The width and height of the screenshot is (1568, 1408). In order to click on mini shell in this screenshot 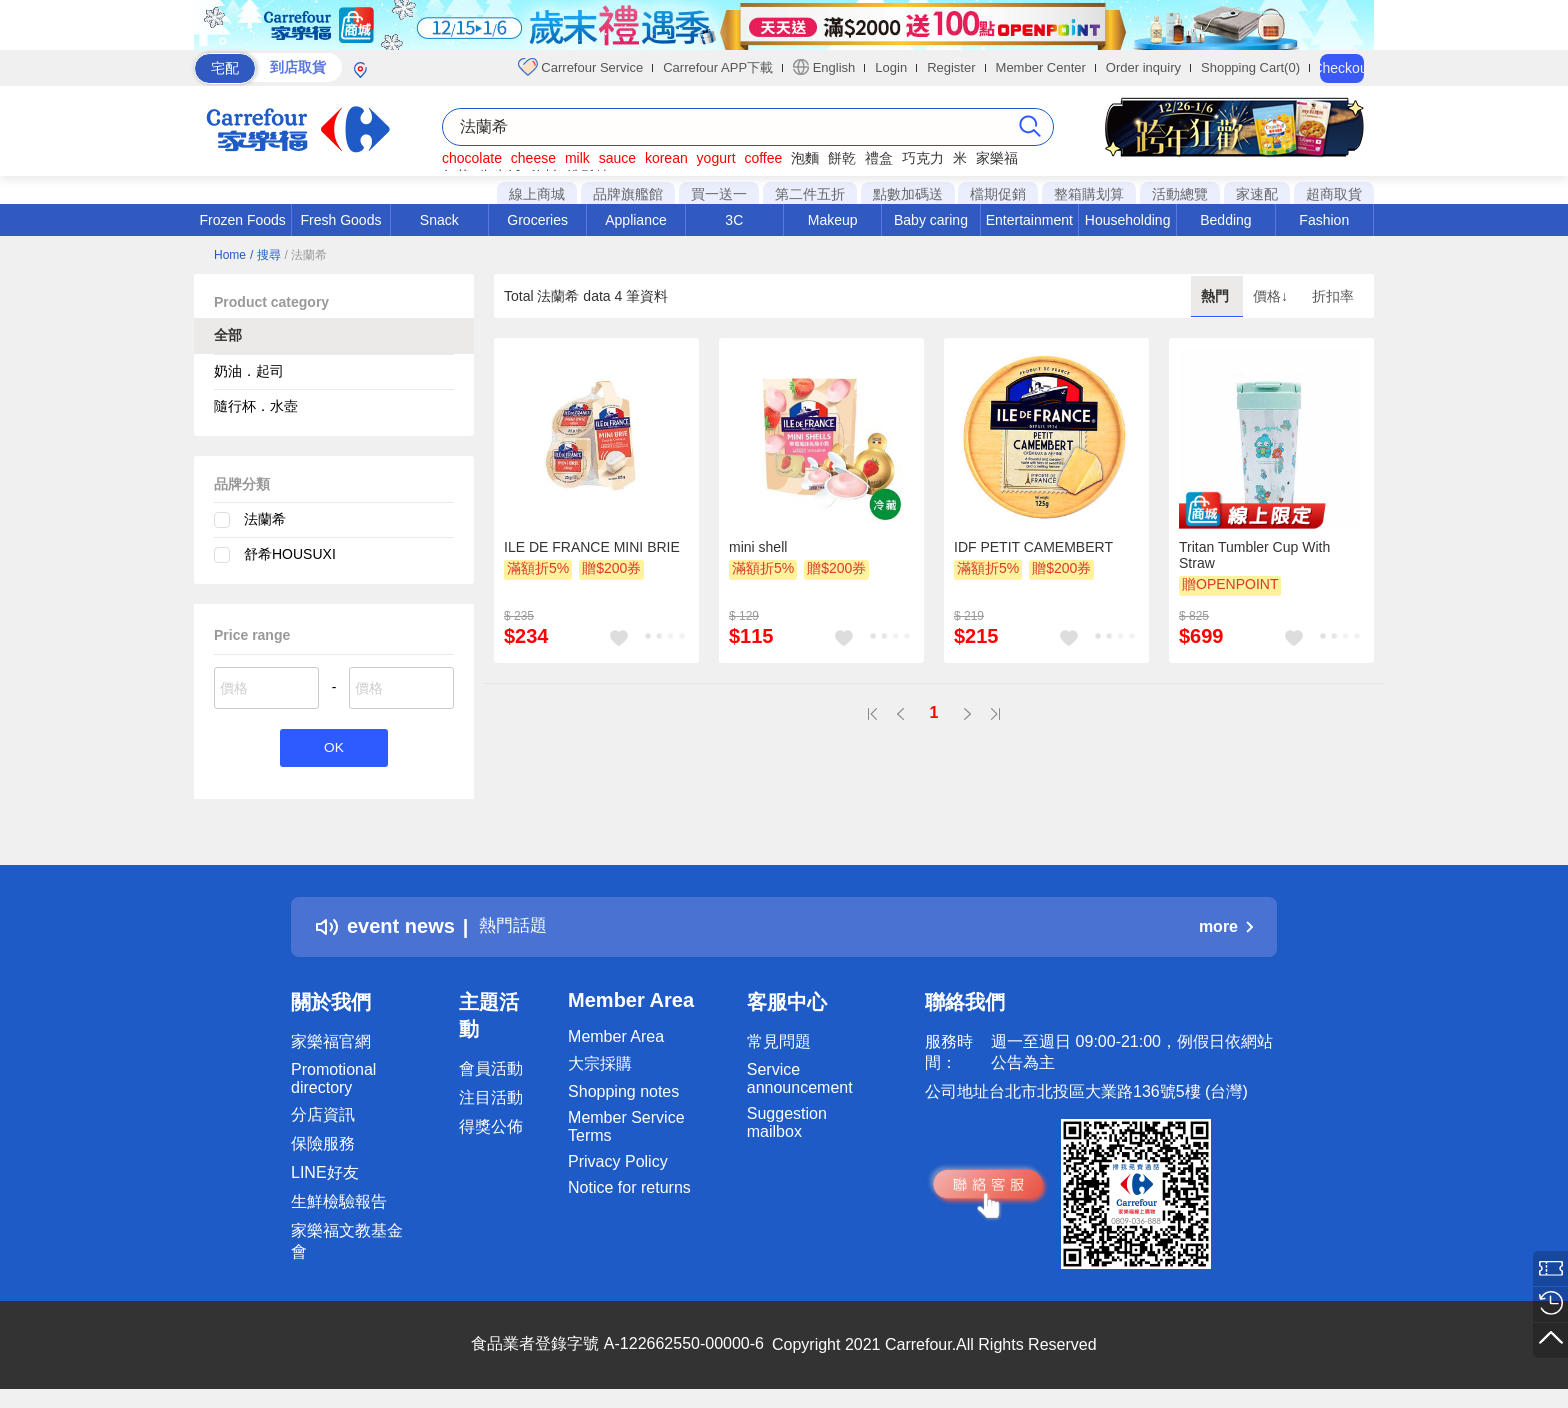, I will do `click(758, 547)`.